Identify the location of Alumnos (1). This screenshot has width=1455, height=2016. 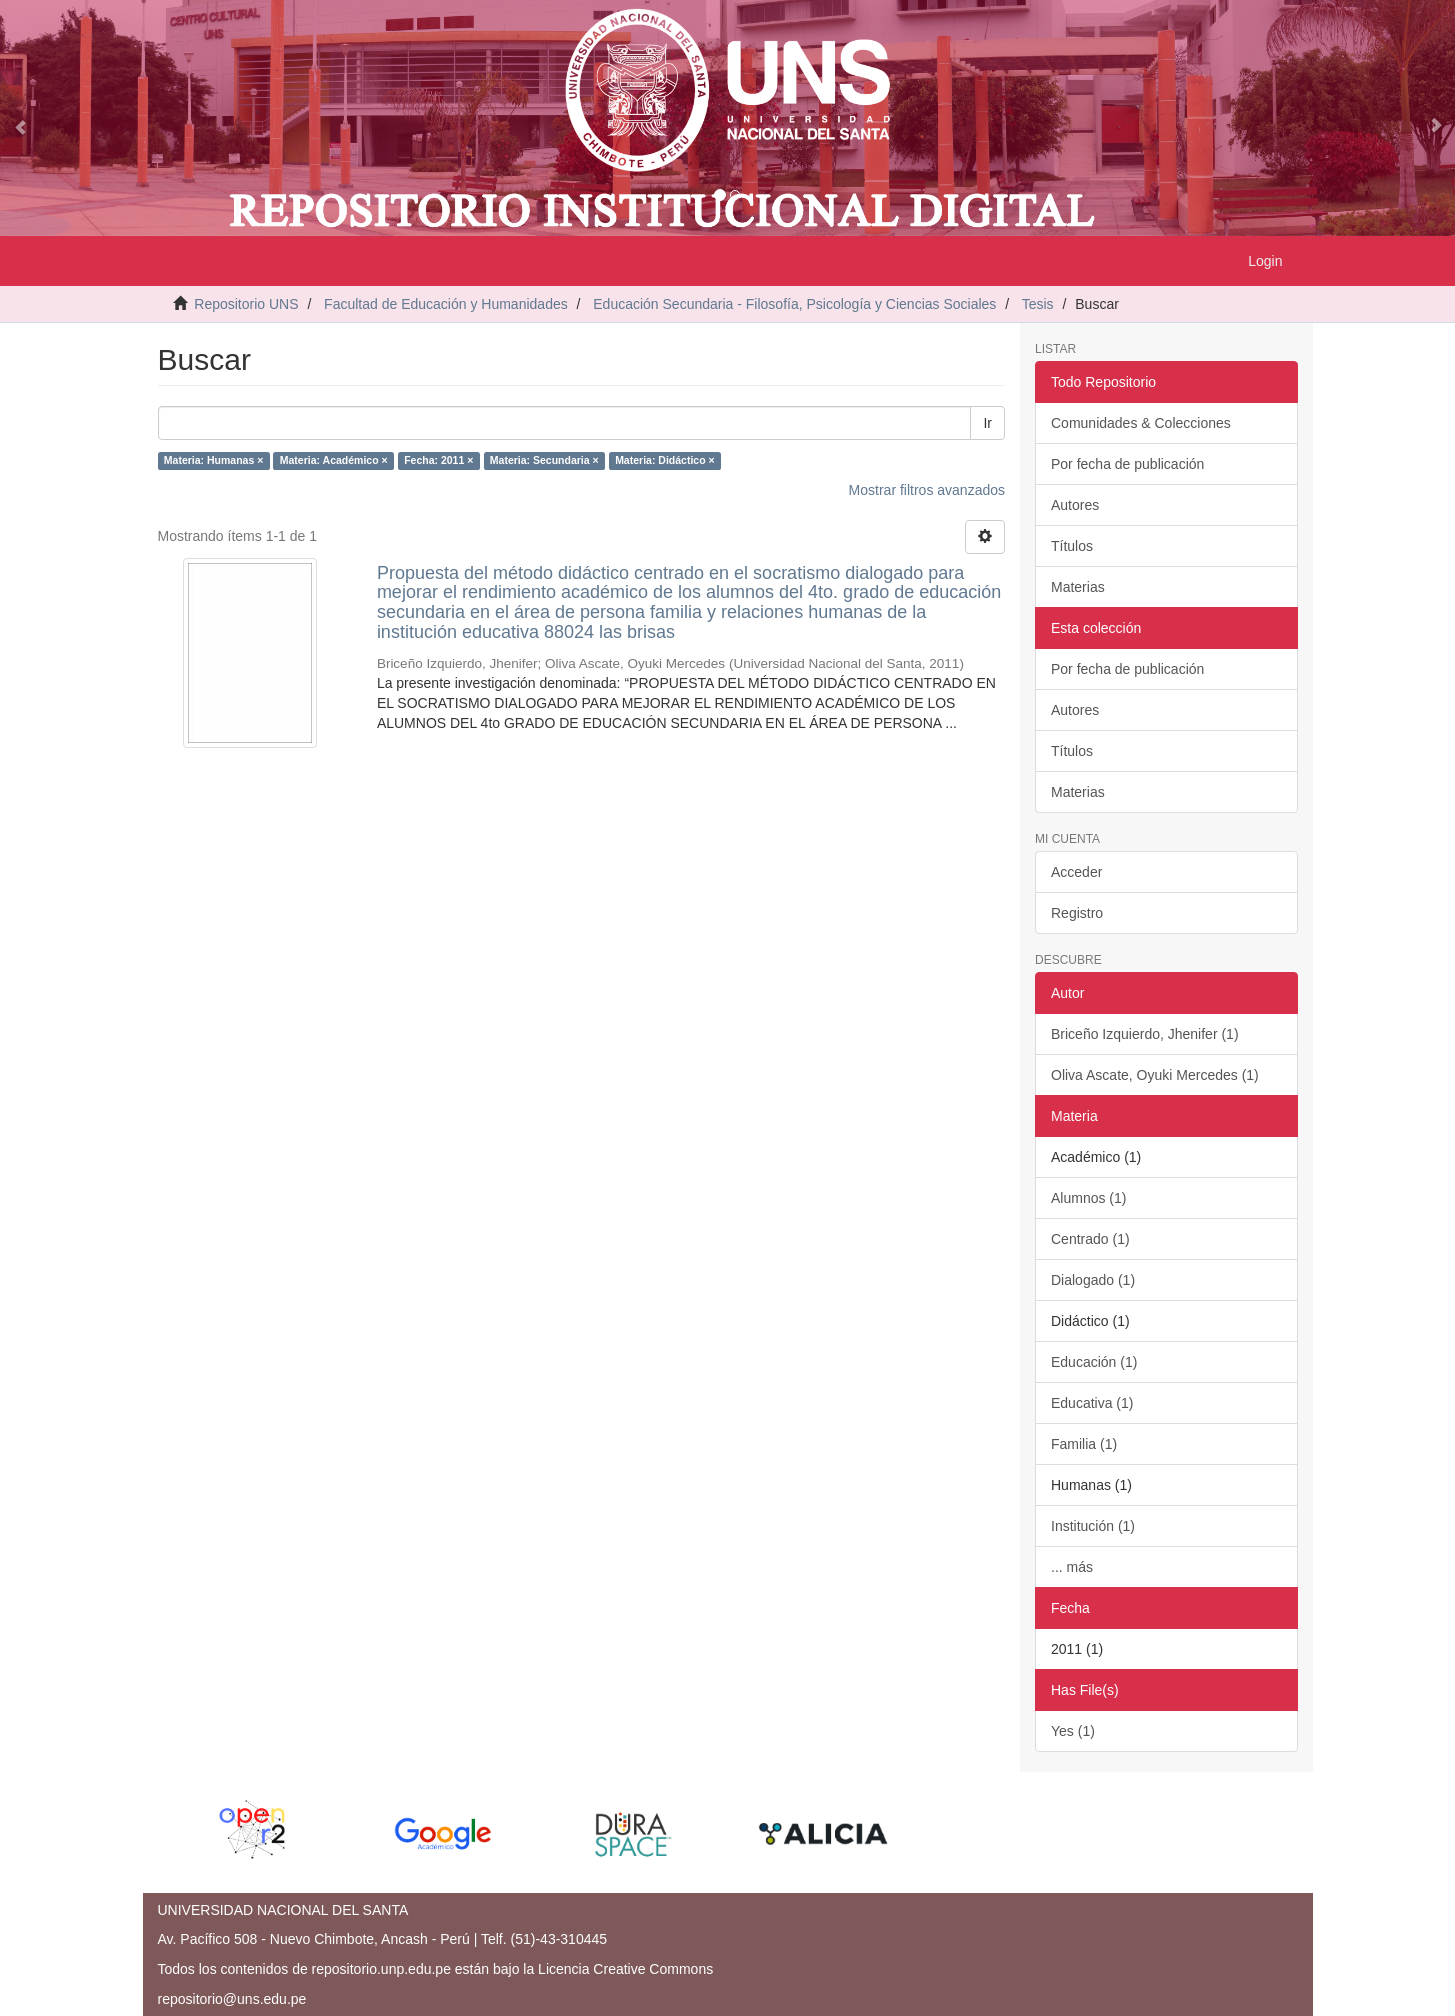
(1088, 1198).